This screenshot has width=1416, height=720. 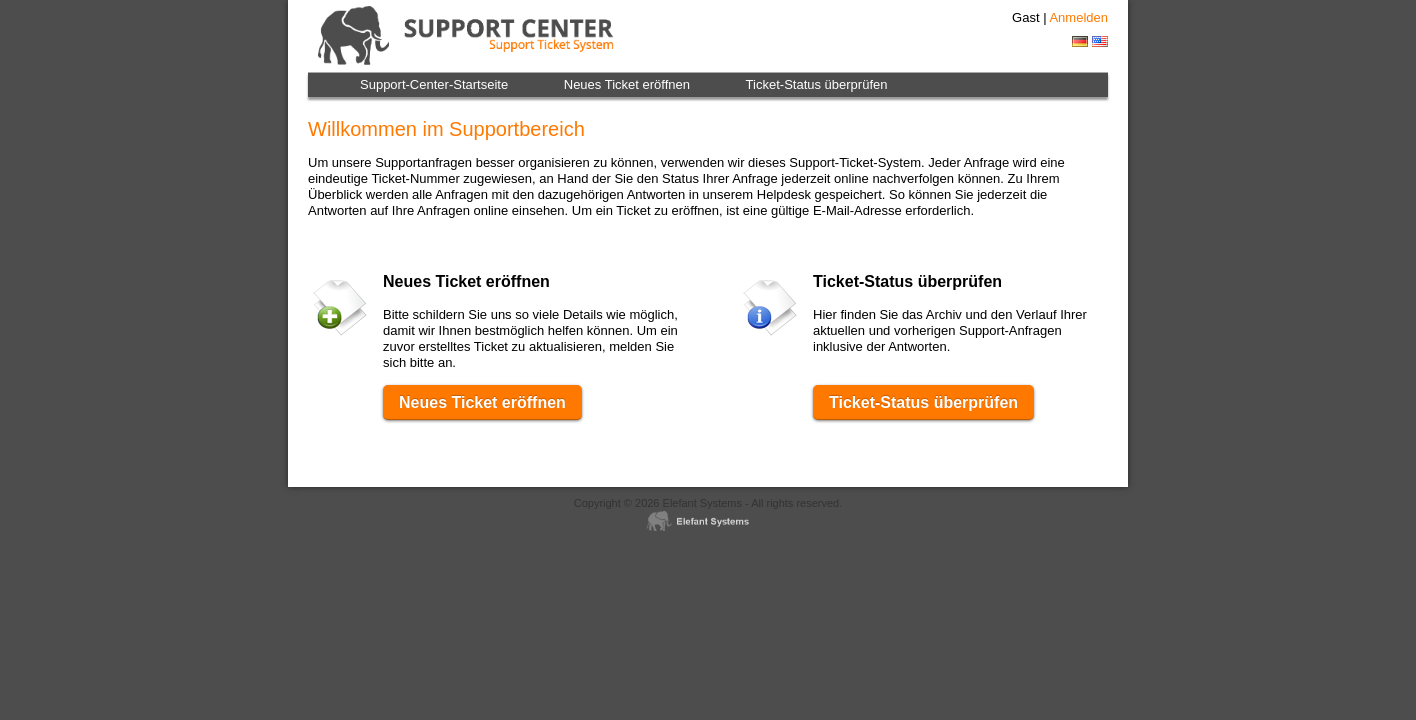 What do you see at coordinates (434, 84) in the screenshot?
I see `Support-Center-Startseite` at bounding box center [434, 84].